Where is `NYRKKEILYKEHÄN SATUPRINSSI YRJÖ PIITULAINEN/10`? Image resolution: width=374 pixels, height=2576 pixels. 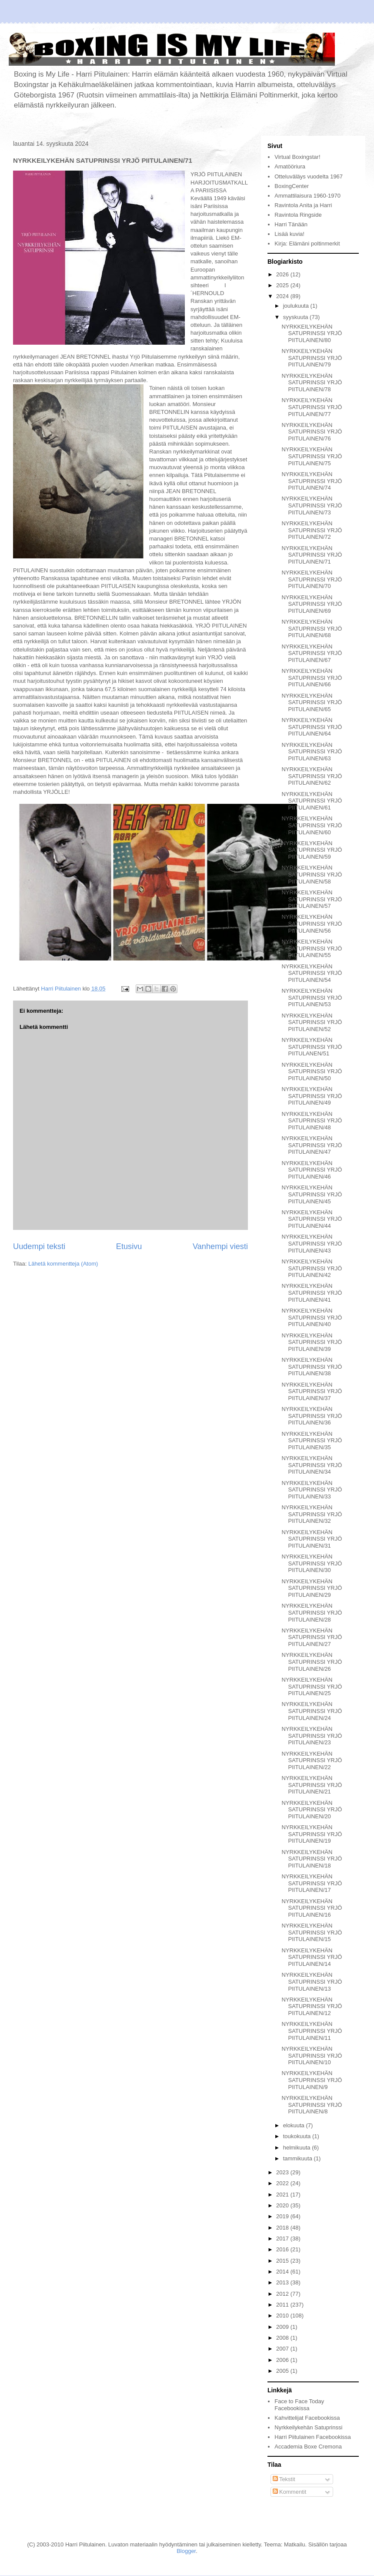 NYRKKEILYKEHÄN SATUPRINSSI YRJÖ PIITULAINEN/10 is located at coordinates (311, 2055).